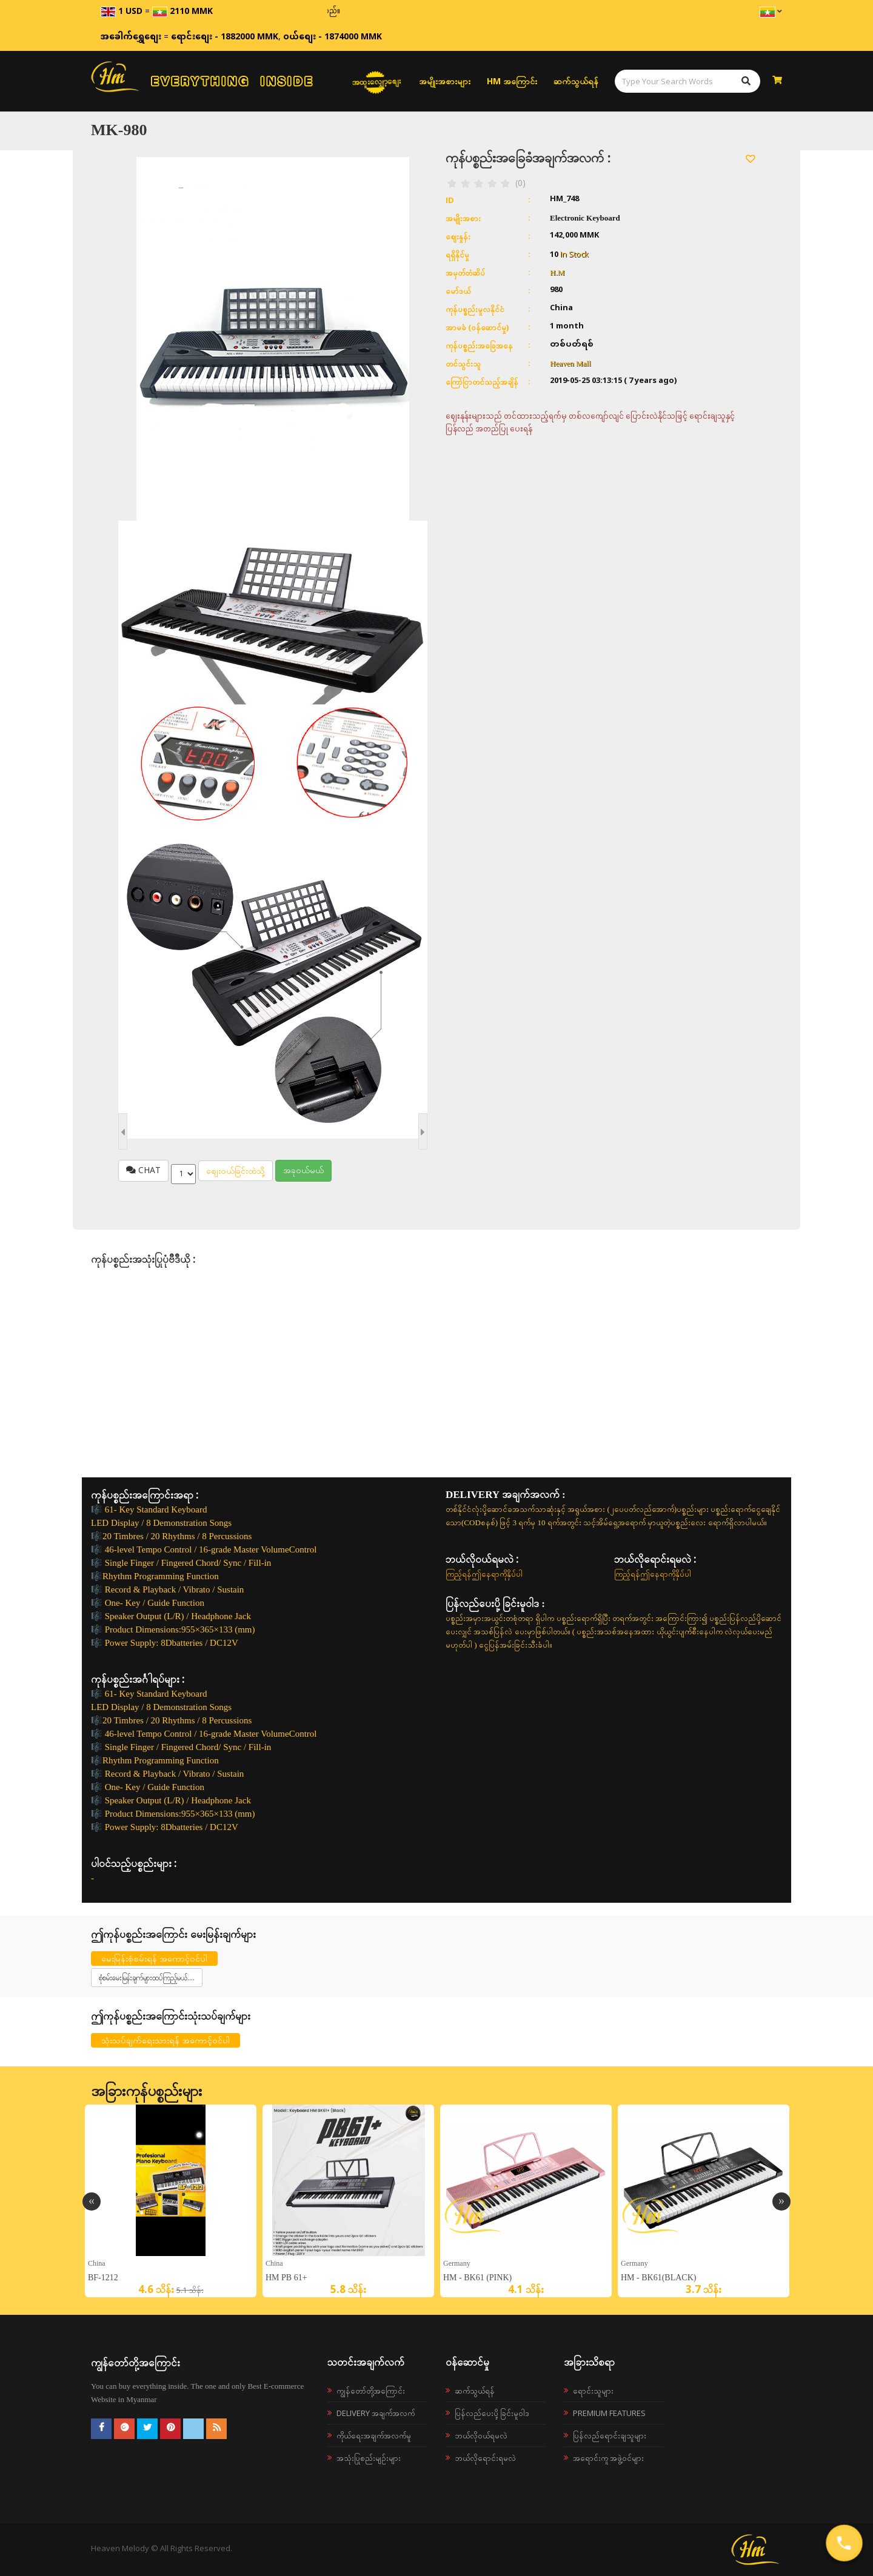 The image size is (873, 2576). What do you see at coordinates (368, 2457) in the screenshot?
I see `အသုံးပြုစည်းမျဉ်းများ` at bounding box center [368, 2457].